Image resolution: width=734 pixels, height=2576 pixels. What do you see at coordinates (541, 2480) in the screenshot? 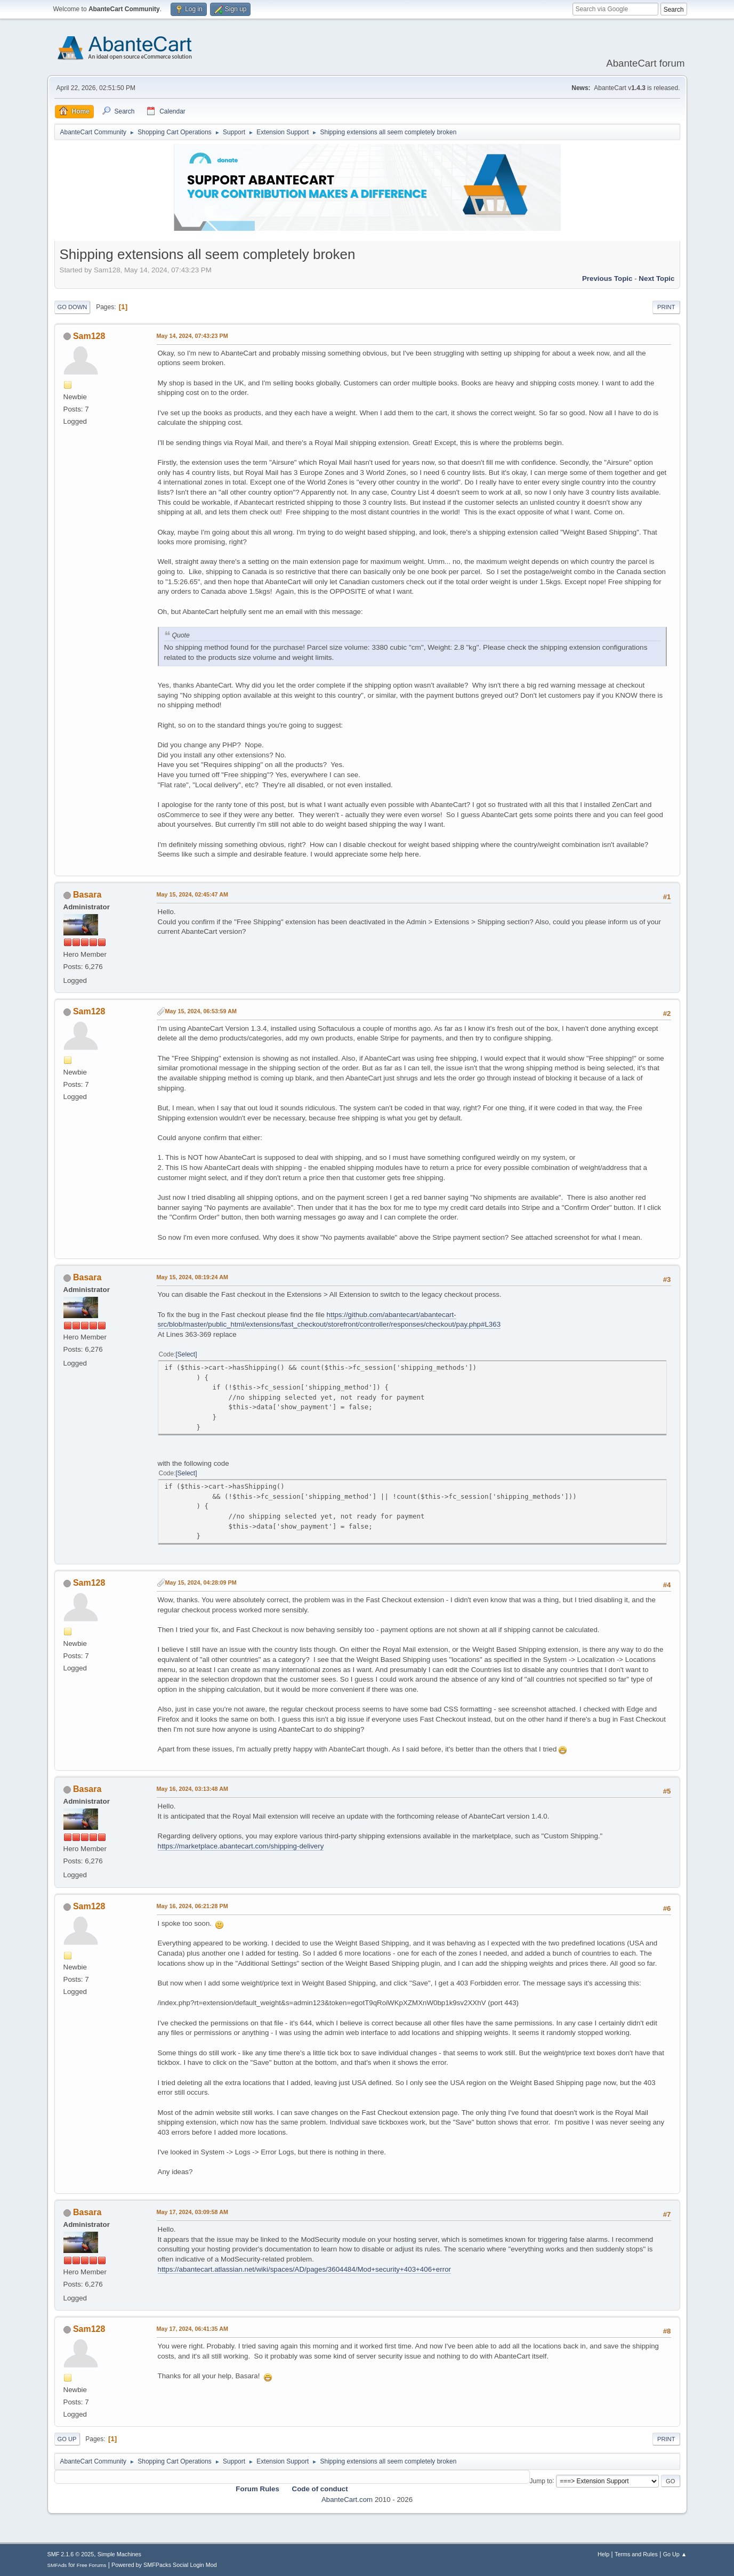
I see `Jump to` at bounding box center [541, 2480].